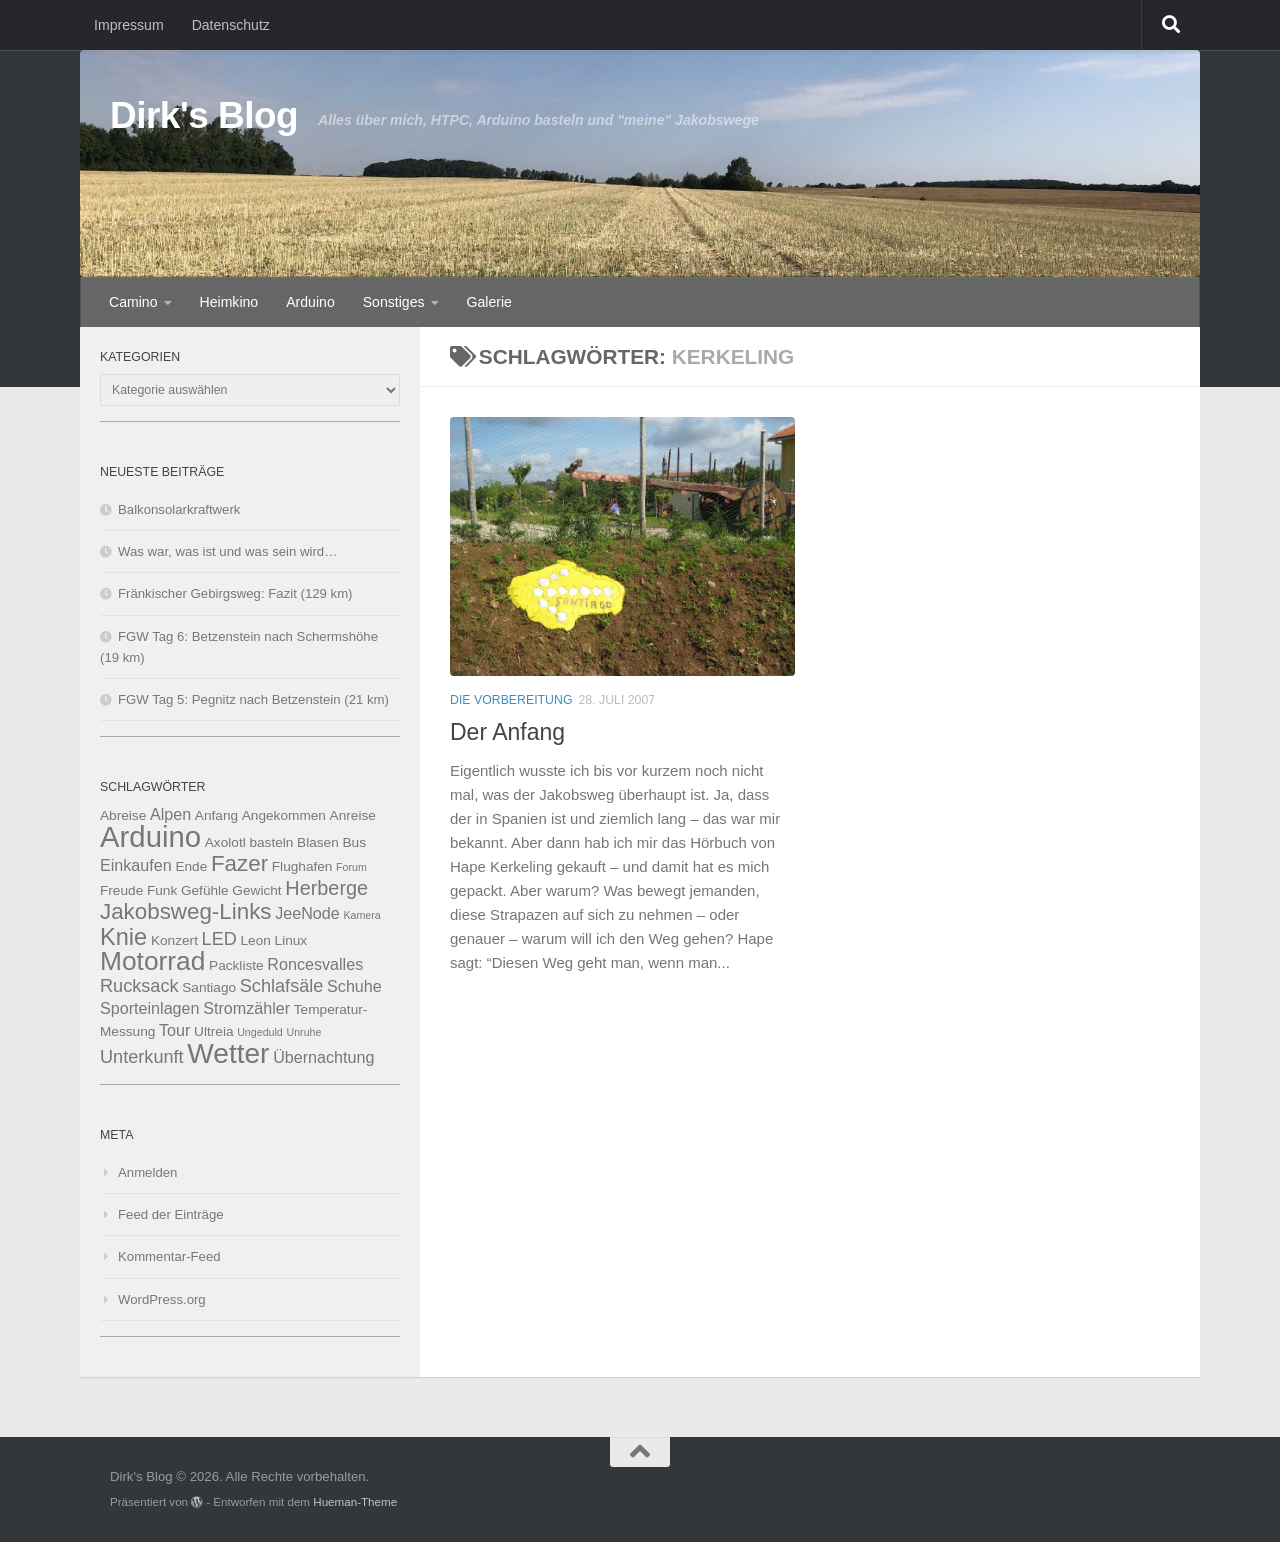  I want to click on Stromzähler [Stromzähler (4 Einträge)], so click(246, 1008).